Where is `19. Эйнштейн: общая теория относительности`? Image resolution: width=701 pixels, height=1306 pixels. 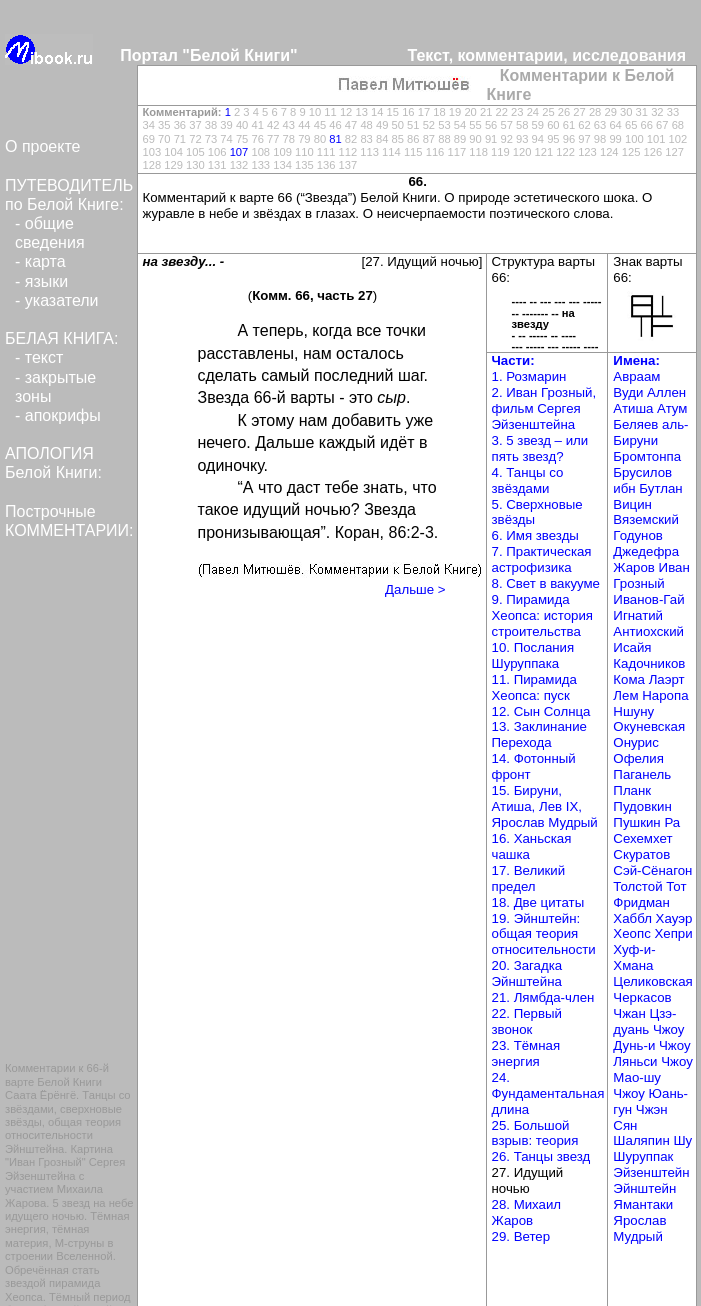
19. Эйнштейн: общая теория относительности is located at coordinates (544, 934).